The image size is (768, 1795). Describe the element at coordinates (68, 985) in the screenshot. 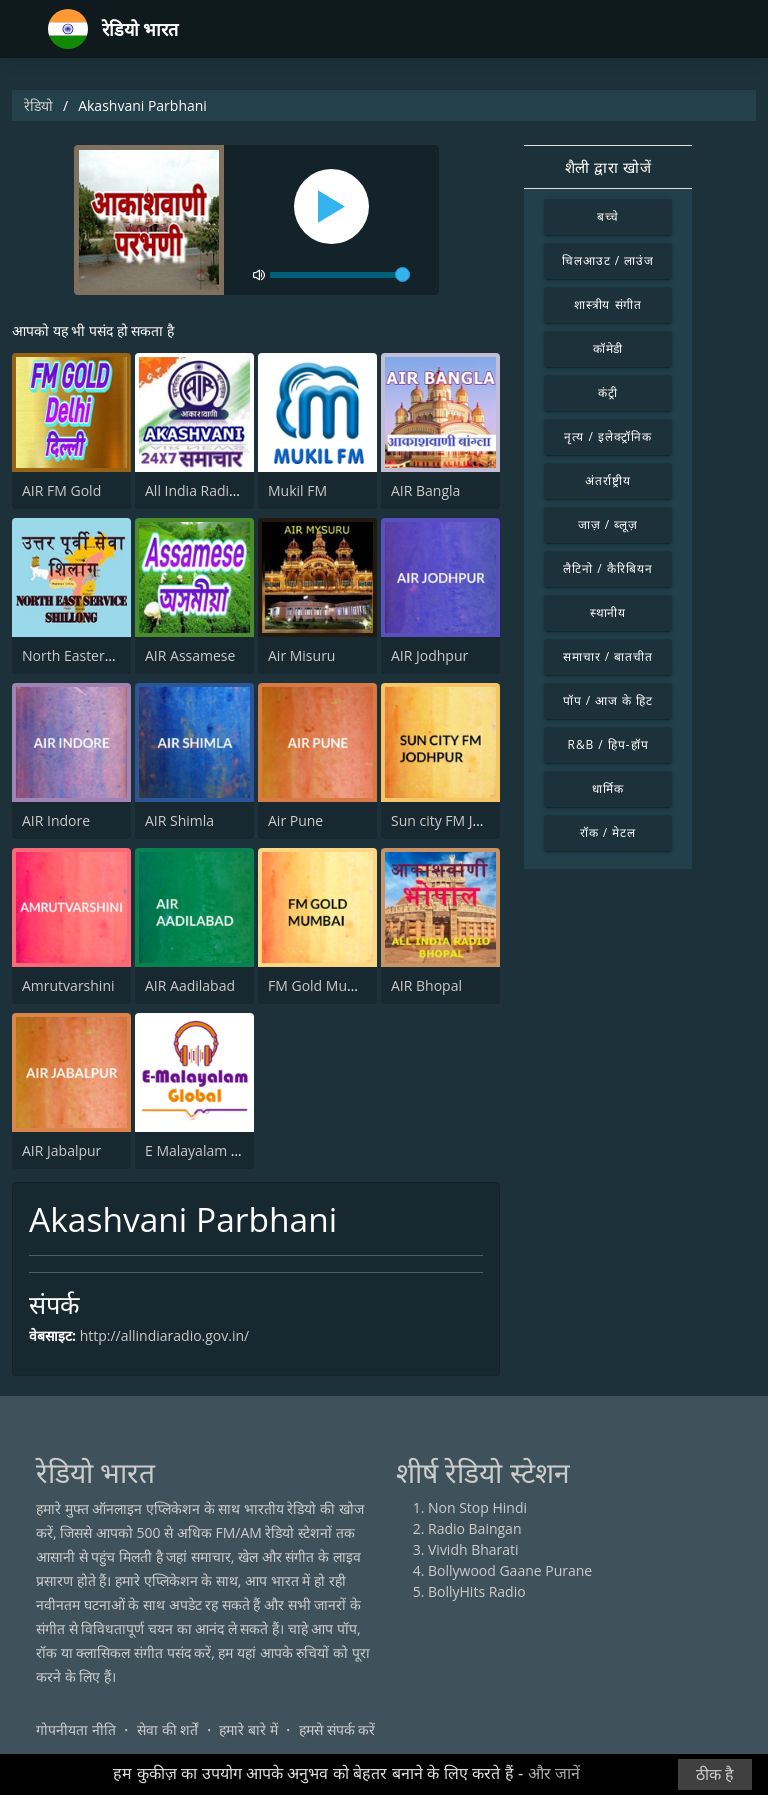

I see `Amrutvarshini` at that location.